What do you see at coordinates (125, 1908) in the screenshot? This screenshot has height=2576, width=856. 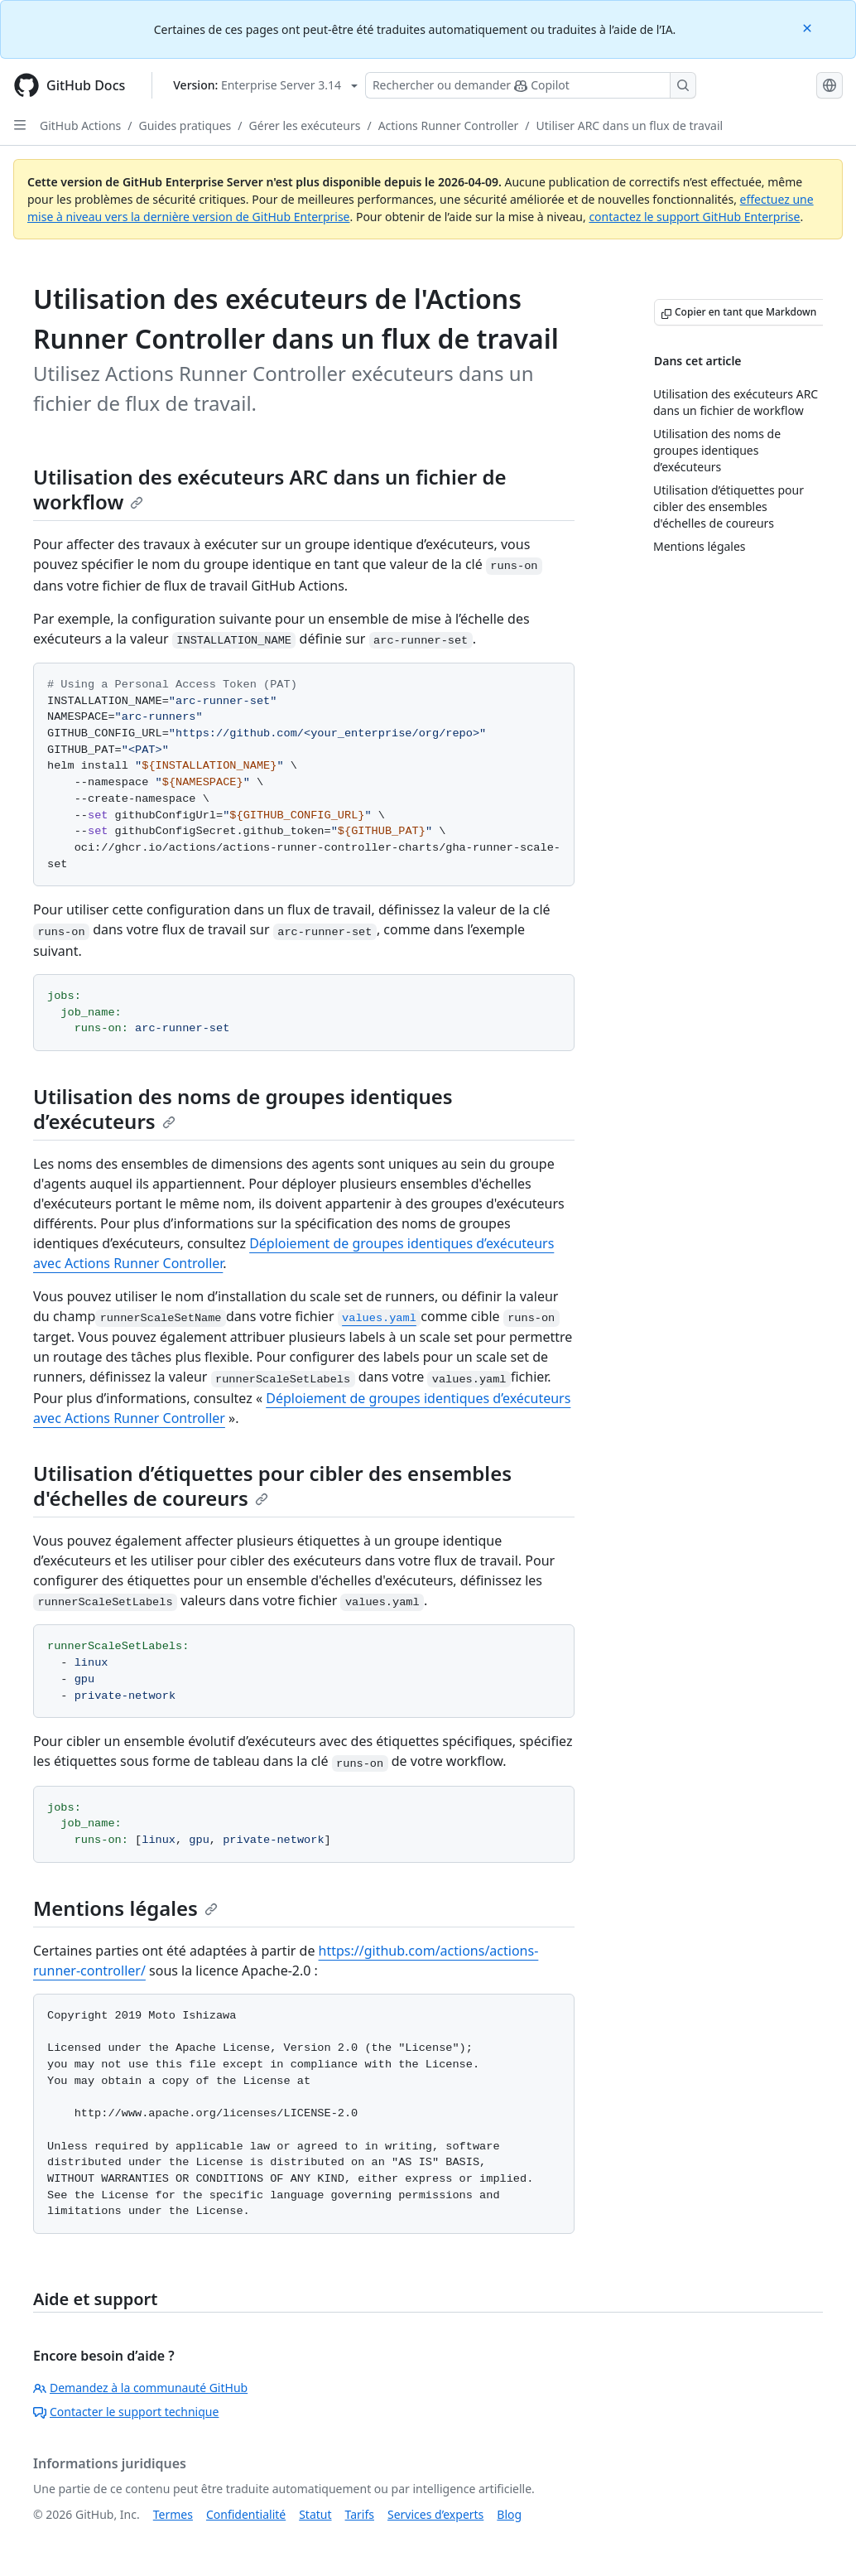 I see `Mentions légales` at bounding box center [125, 1908].